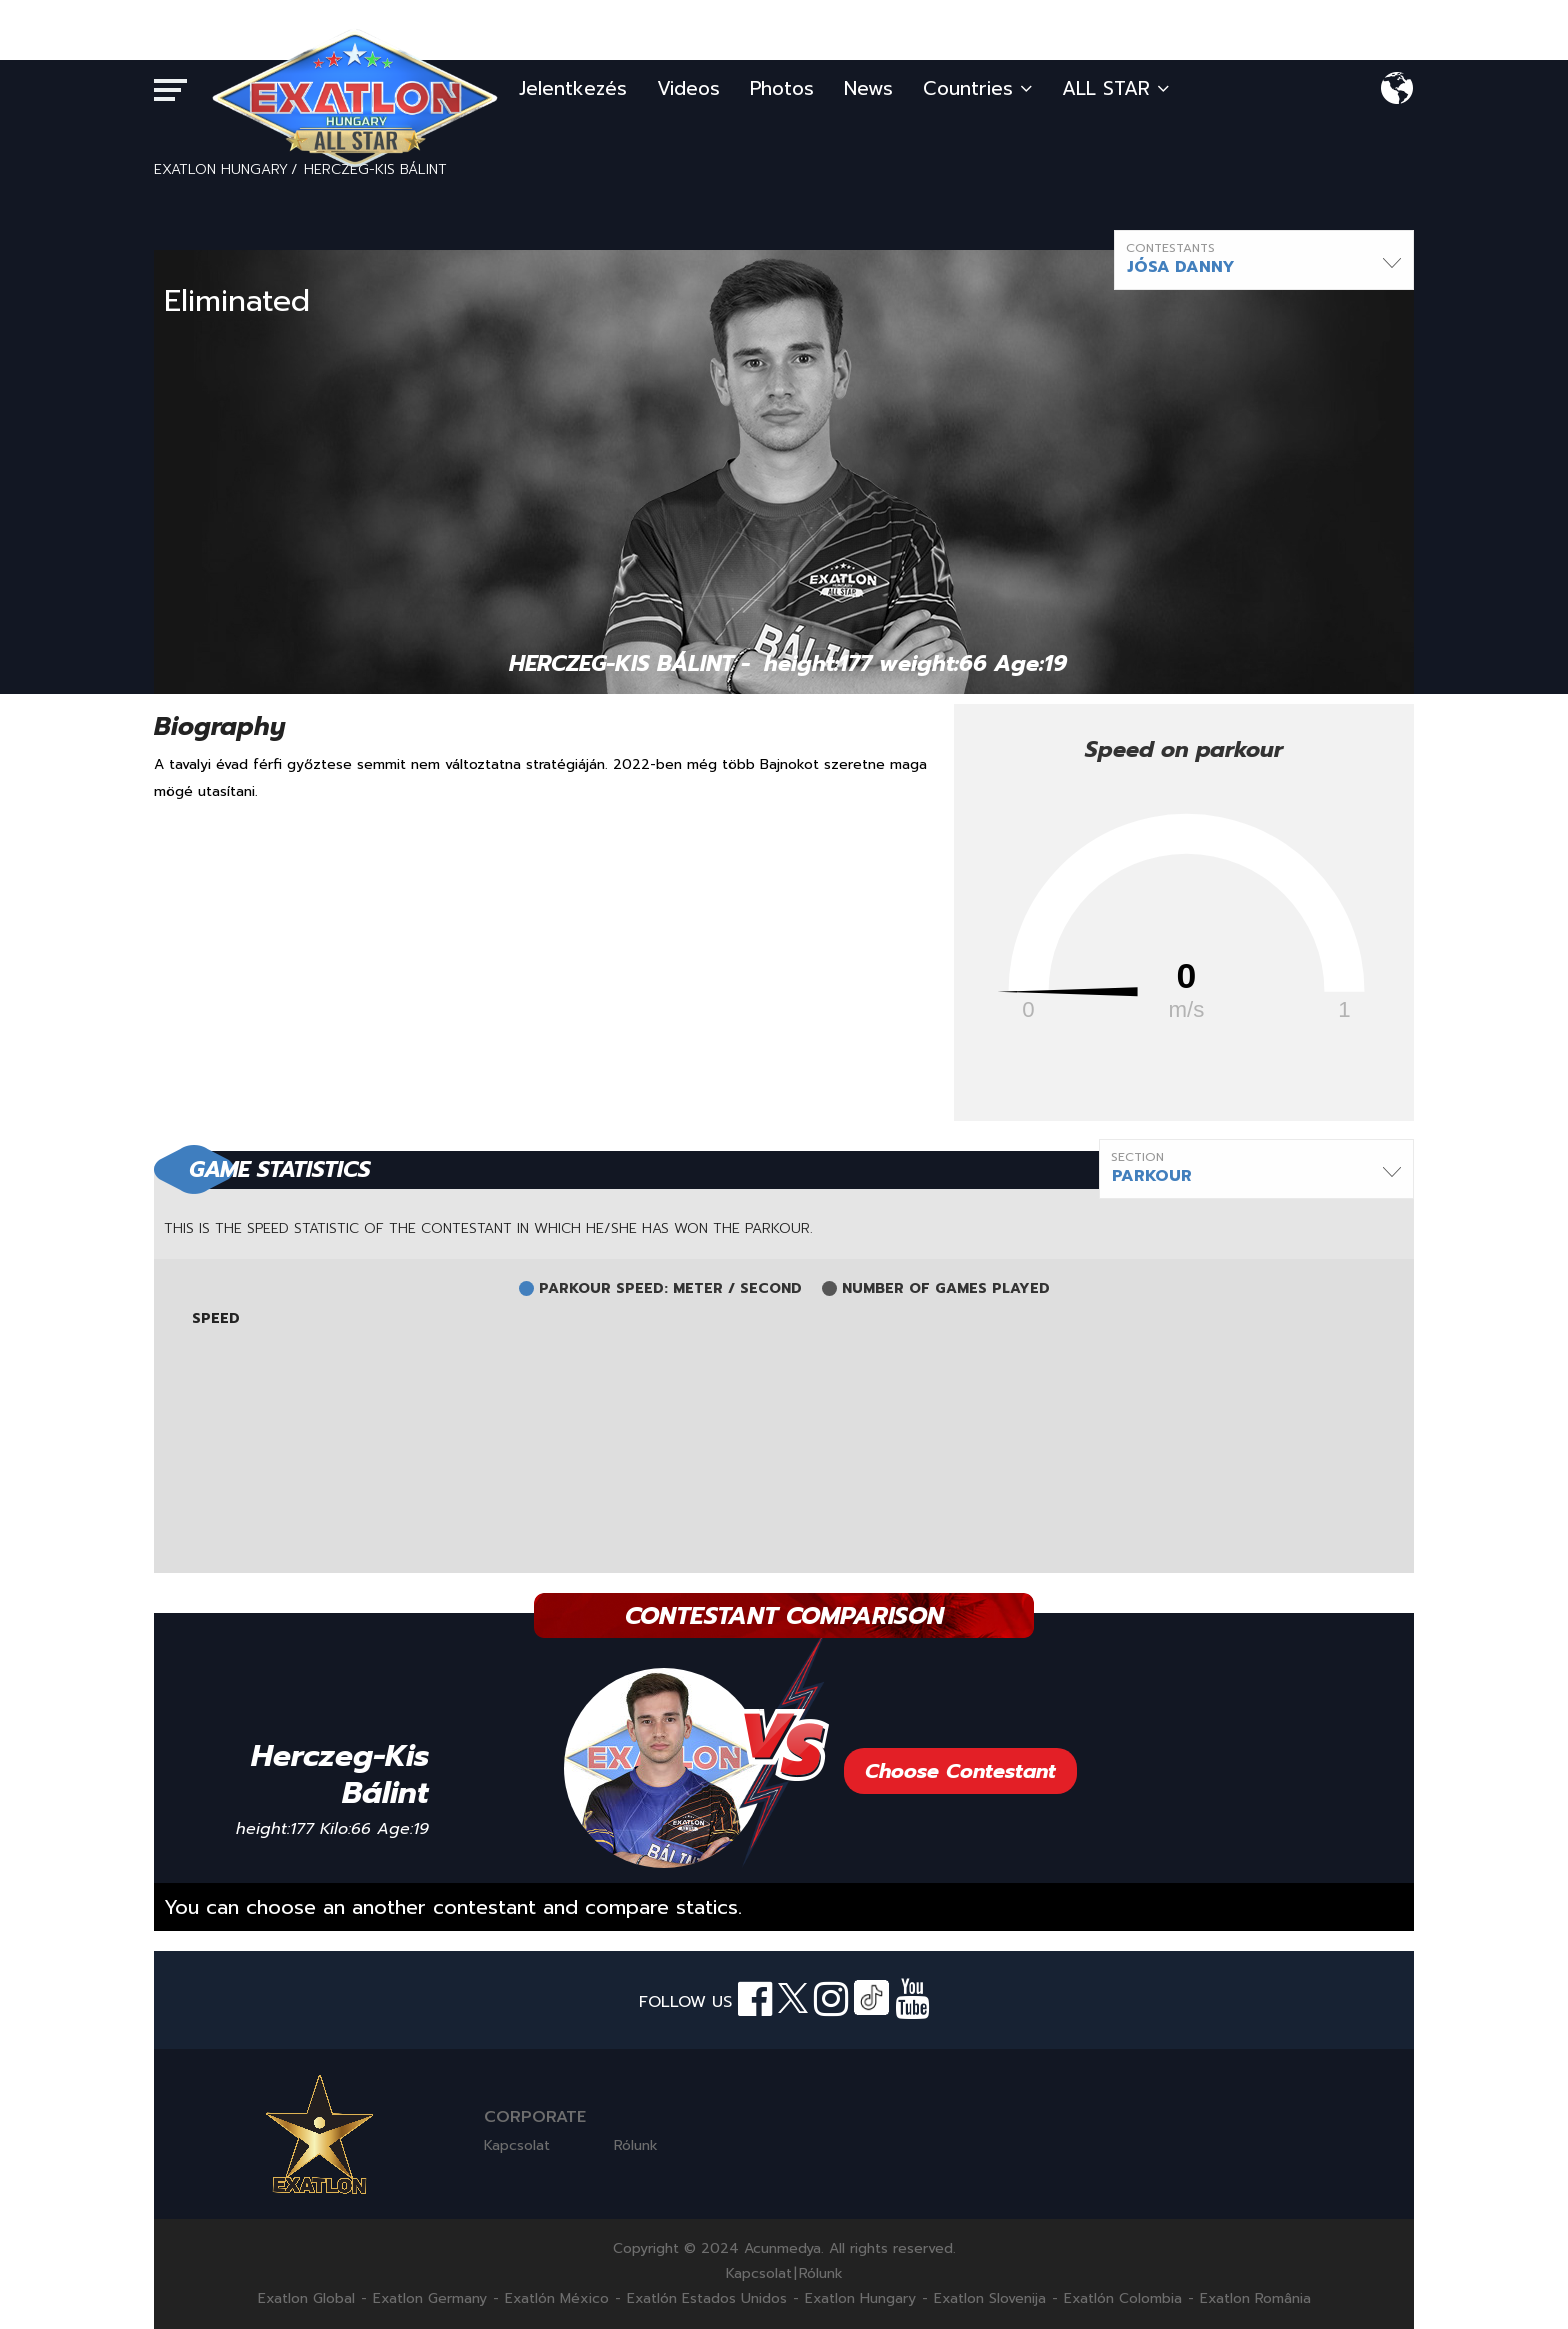 The width and height of the screenshot is (1568, 2329). I want to click on NUMBER OF GAMES PLAYED, so click(946, 1289).